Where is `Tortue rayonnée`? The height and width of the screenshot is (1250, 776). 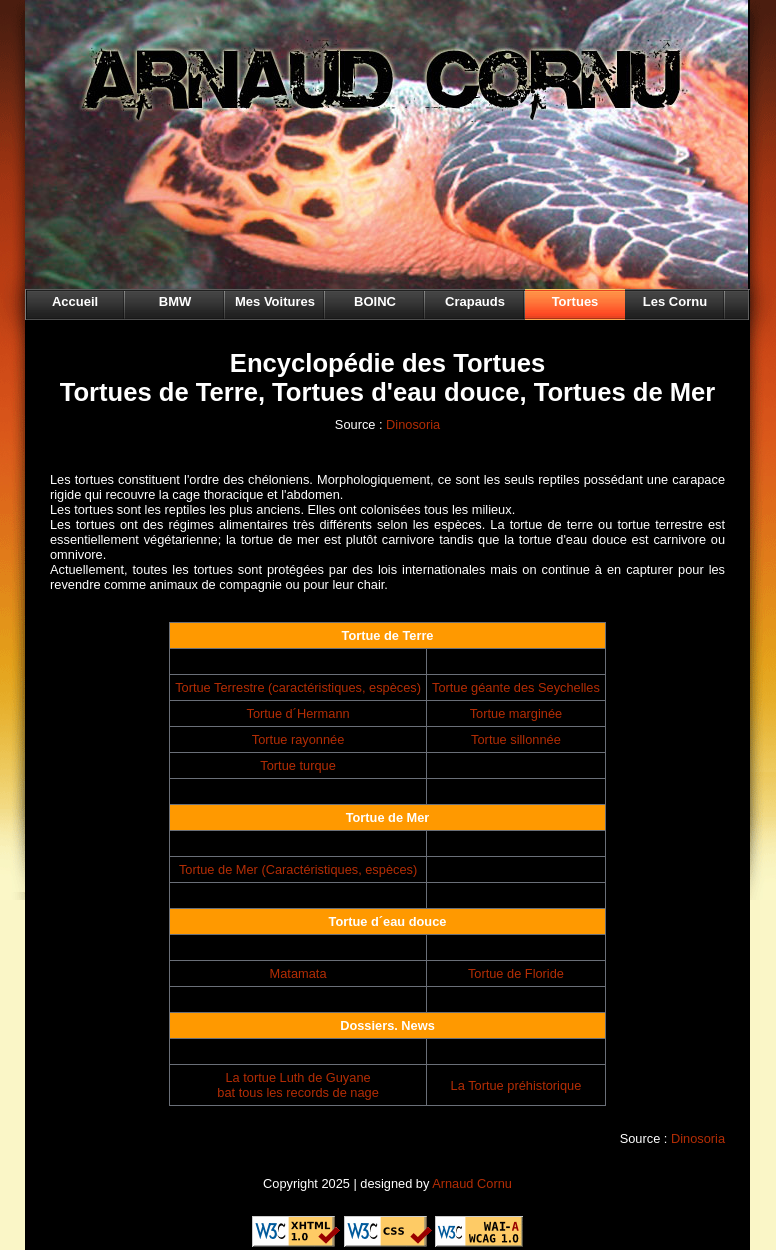 Tortue rayonnée is located at coordinates (298, 739).